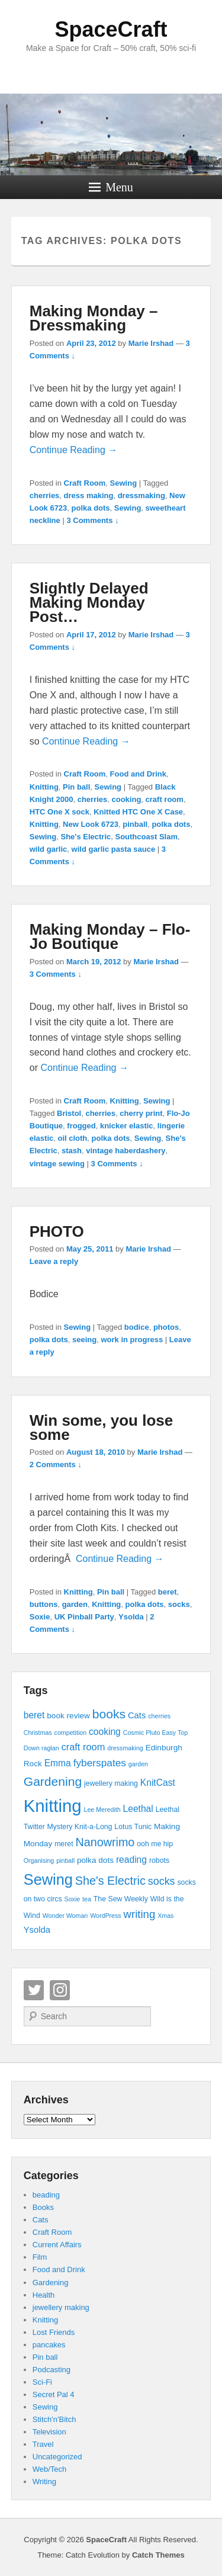 Image resolution: width=222 pixels, height=2576 pixels. What do you see at coordinates (34, 1715) in the screenshot?
I see `beret [beret (7 items)]` at bounding box center [34, 1715].